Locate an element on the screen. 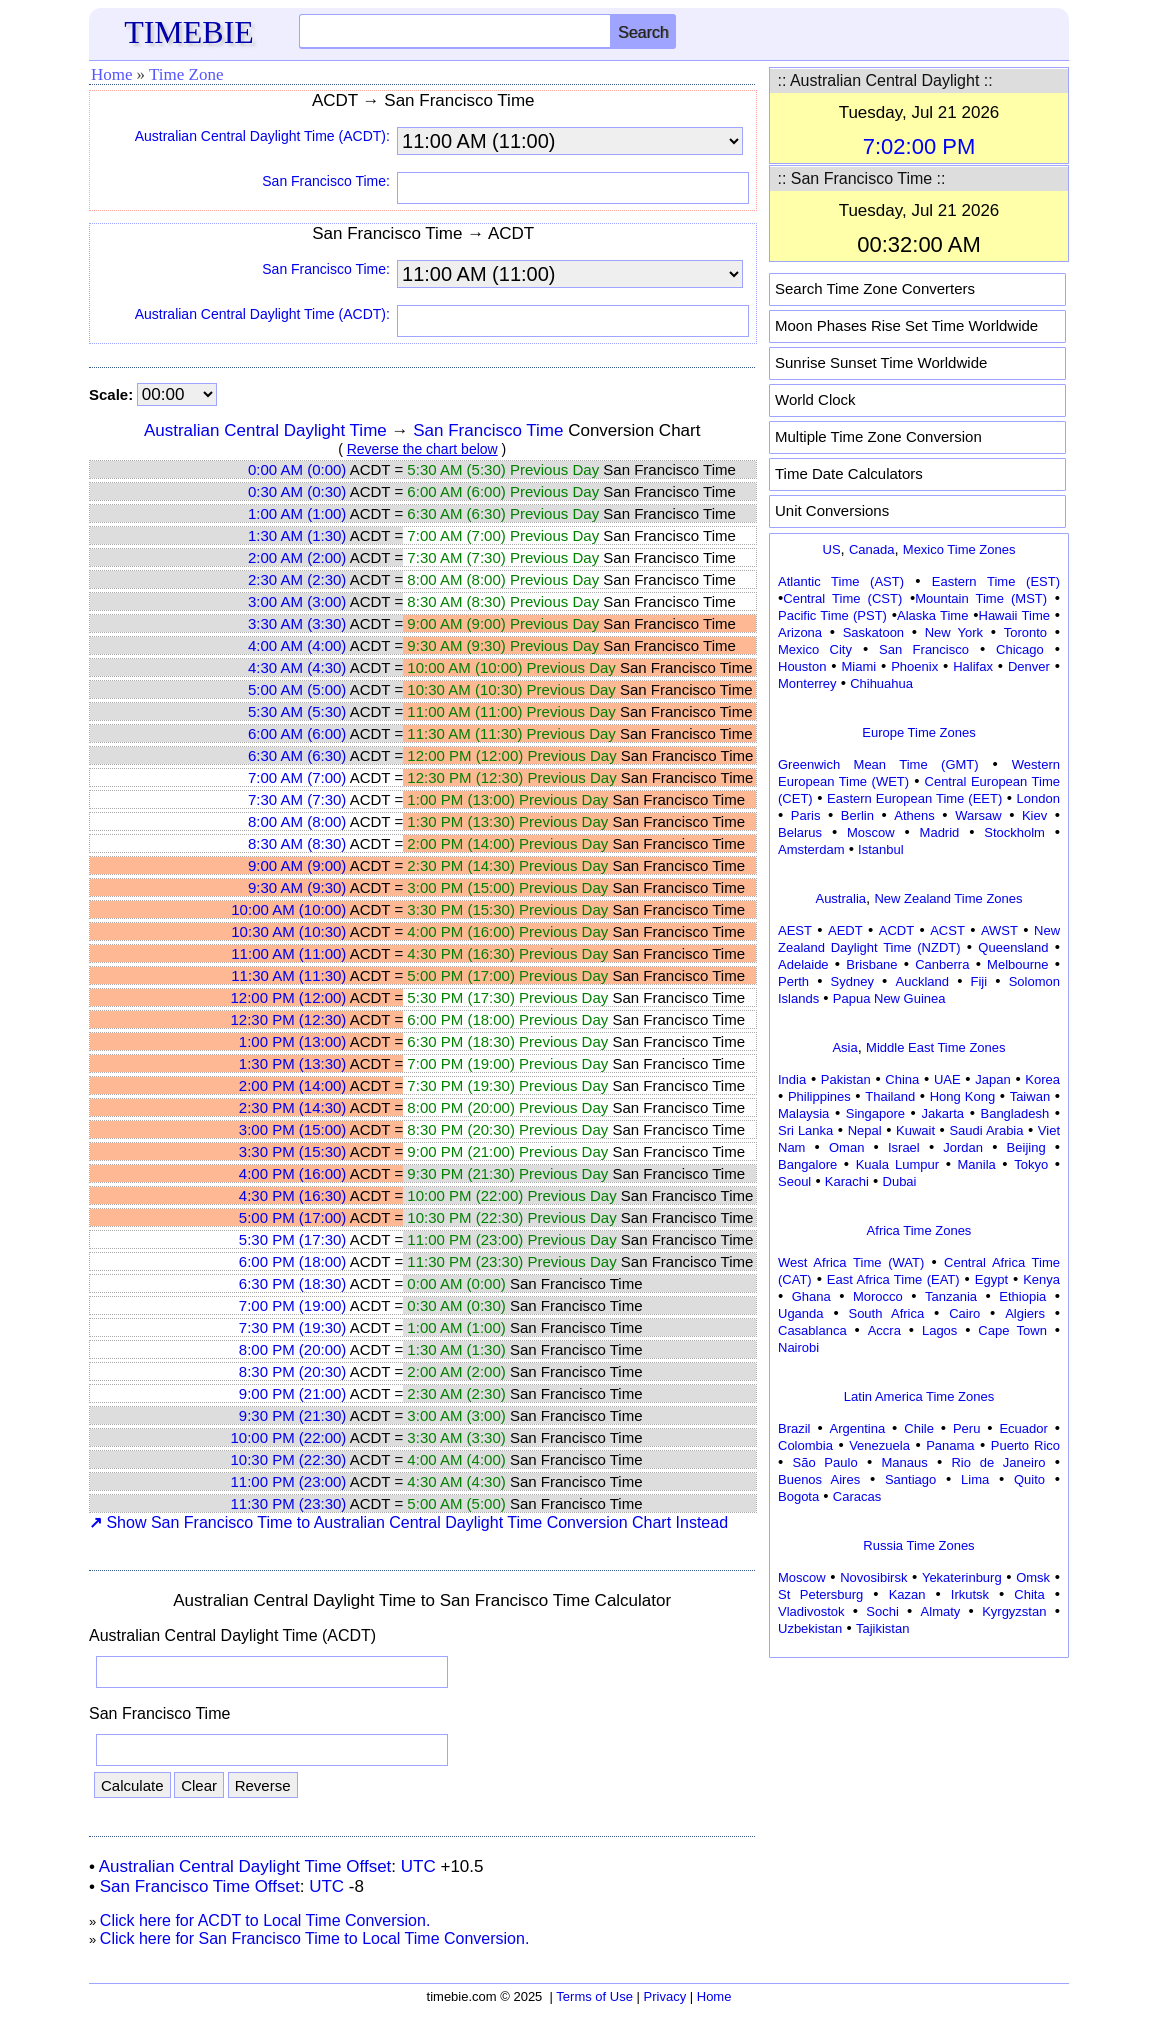 This screenshot has height=2019, width=1158. Kuwait is located at coordinates (915, 1130).